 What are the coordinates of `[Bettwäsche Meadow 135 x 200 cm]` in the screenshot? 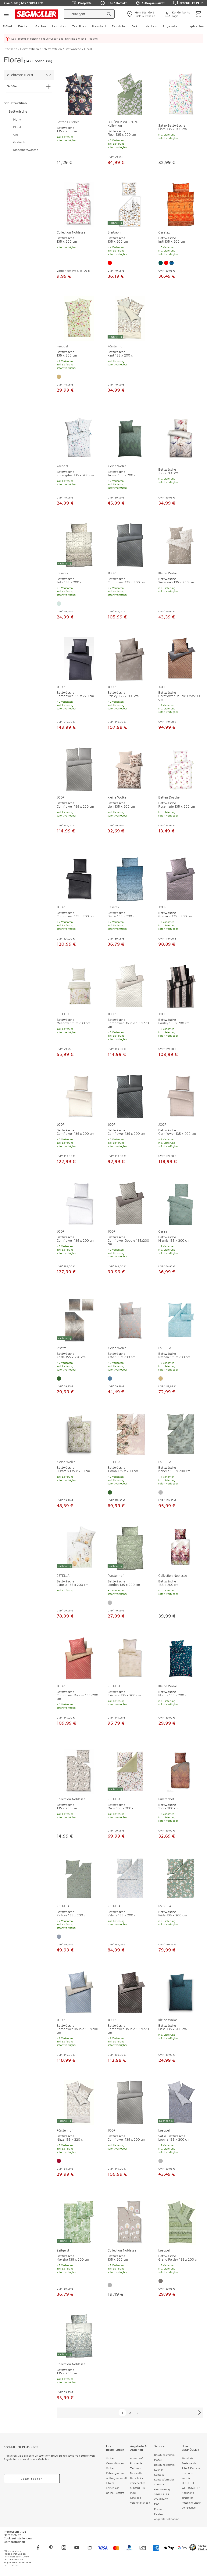 It's located at (79, 986).